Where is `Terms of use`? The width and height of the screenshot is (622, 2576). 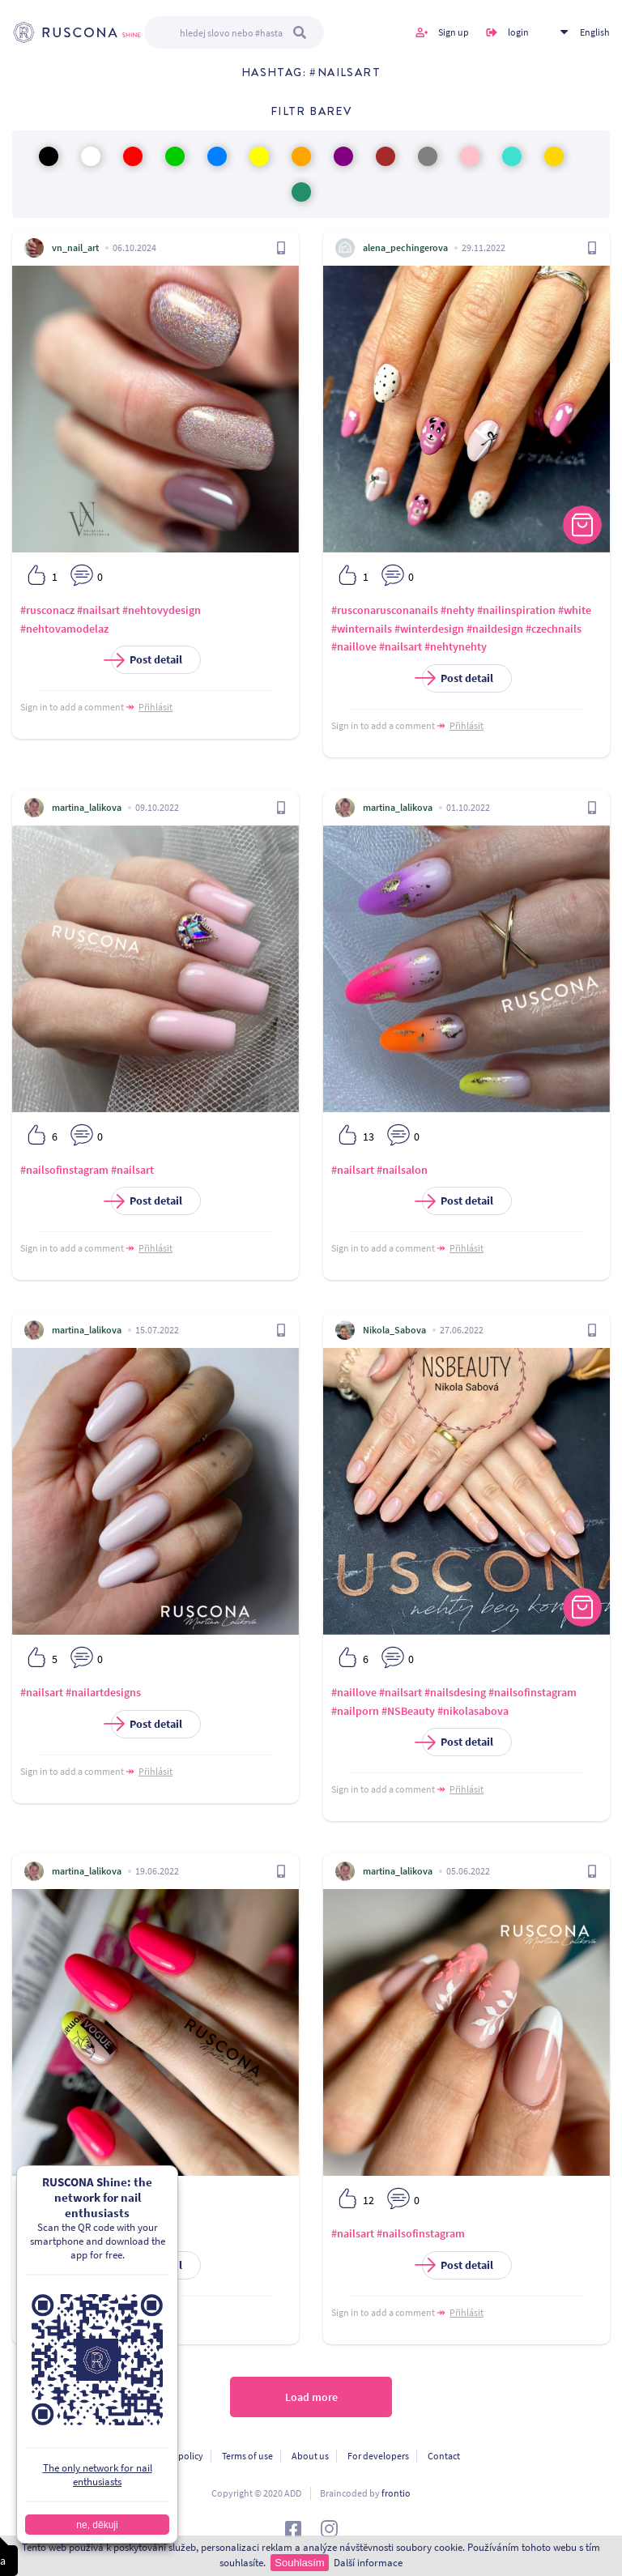 Terms of use is located at coordinates (247, 2456).